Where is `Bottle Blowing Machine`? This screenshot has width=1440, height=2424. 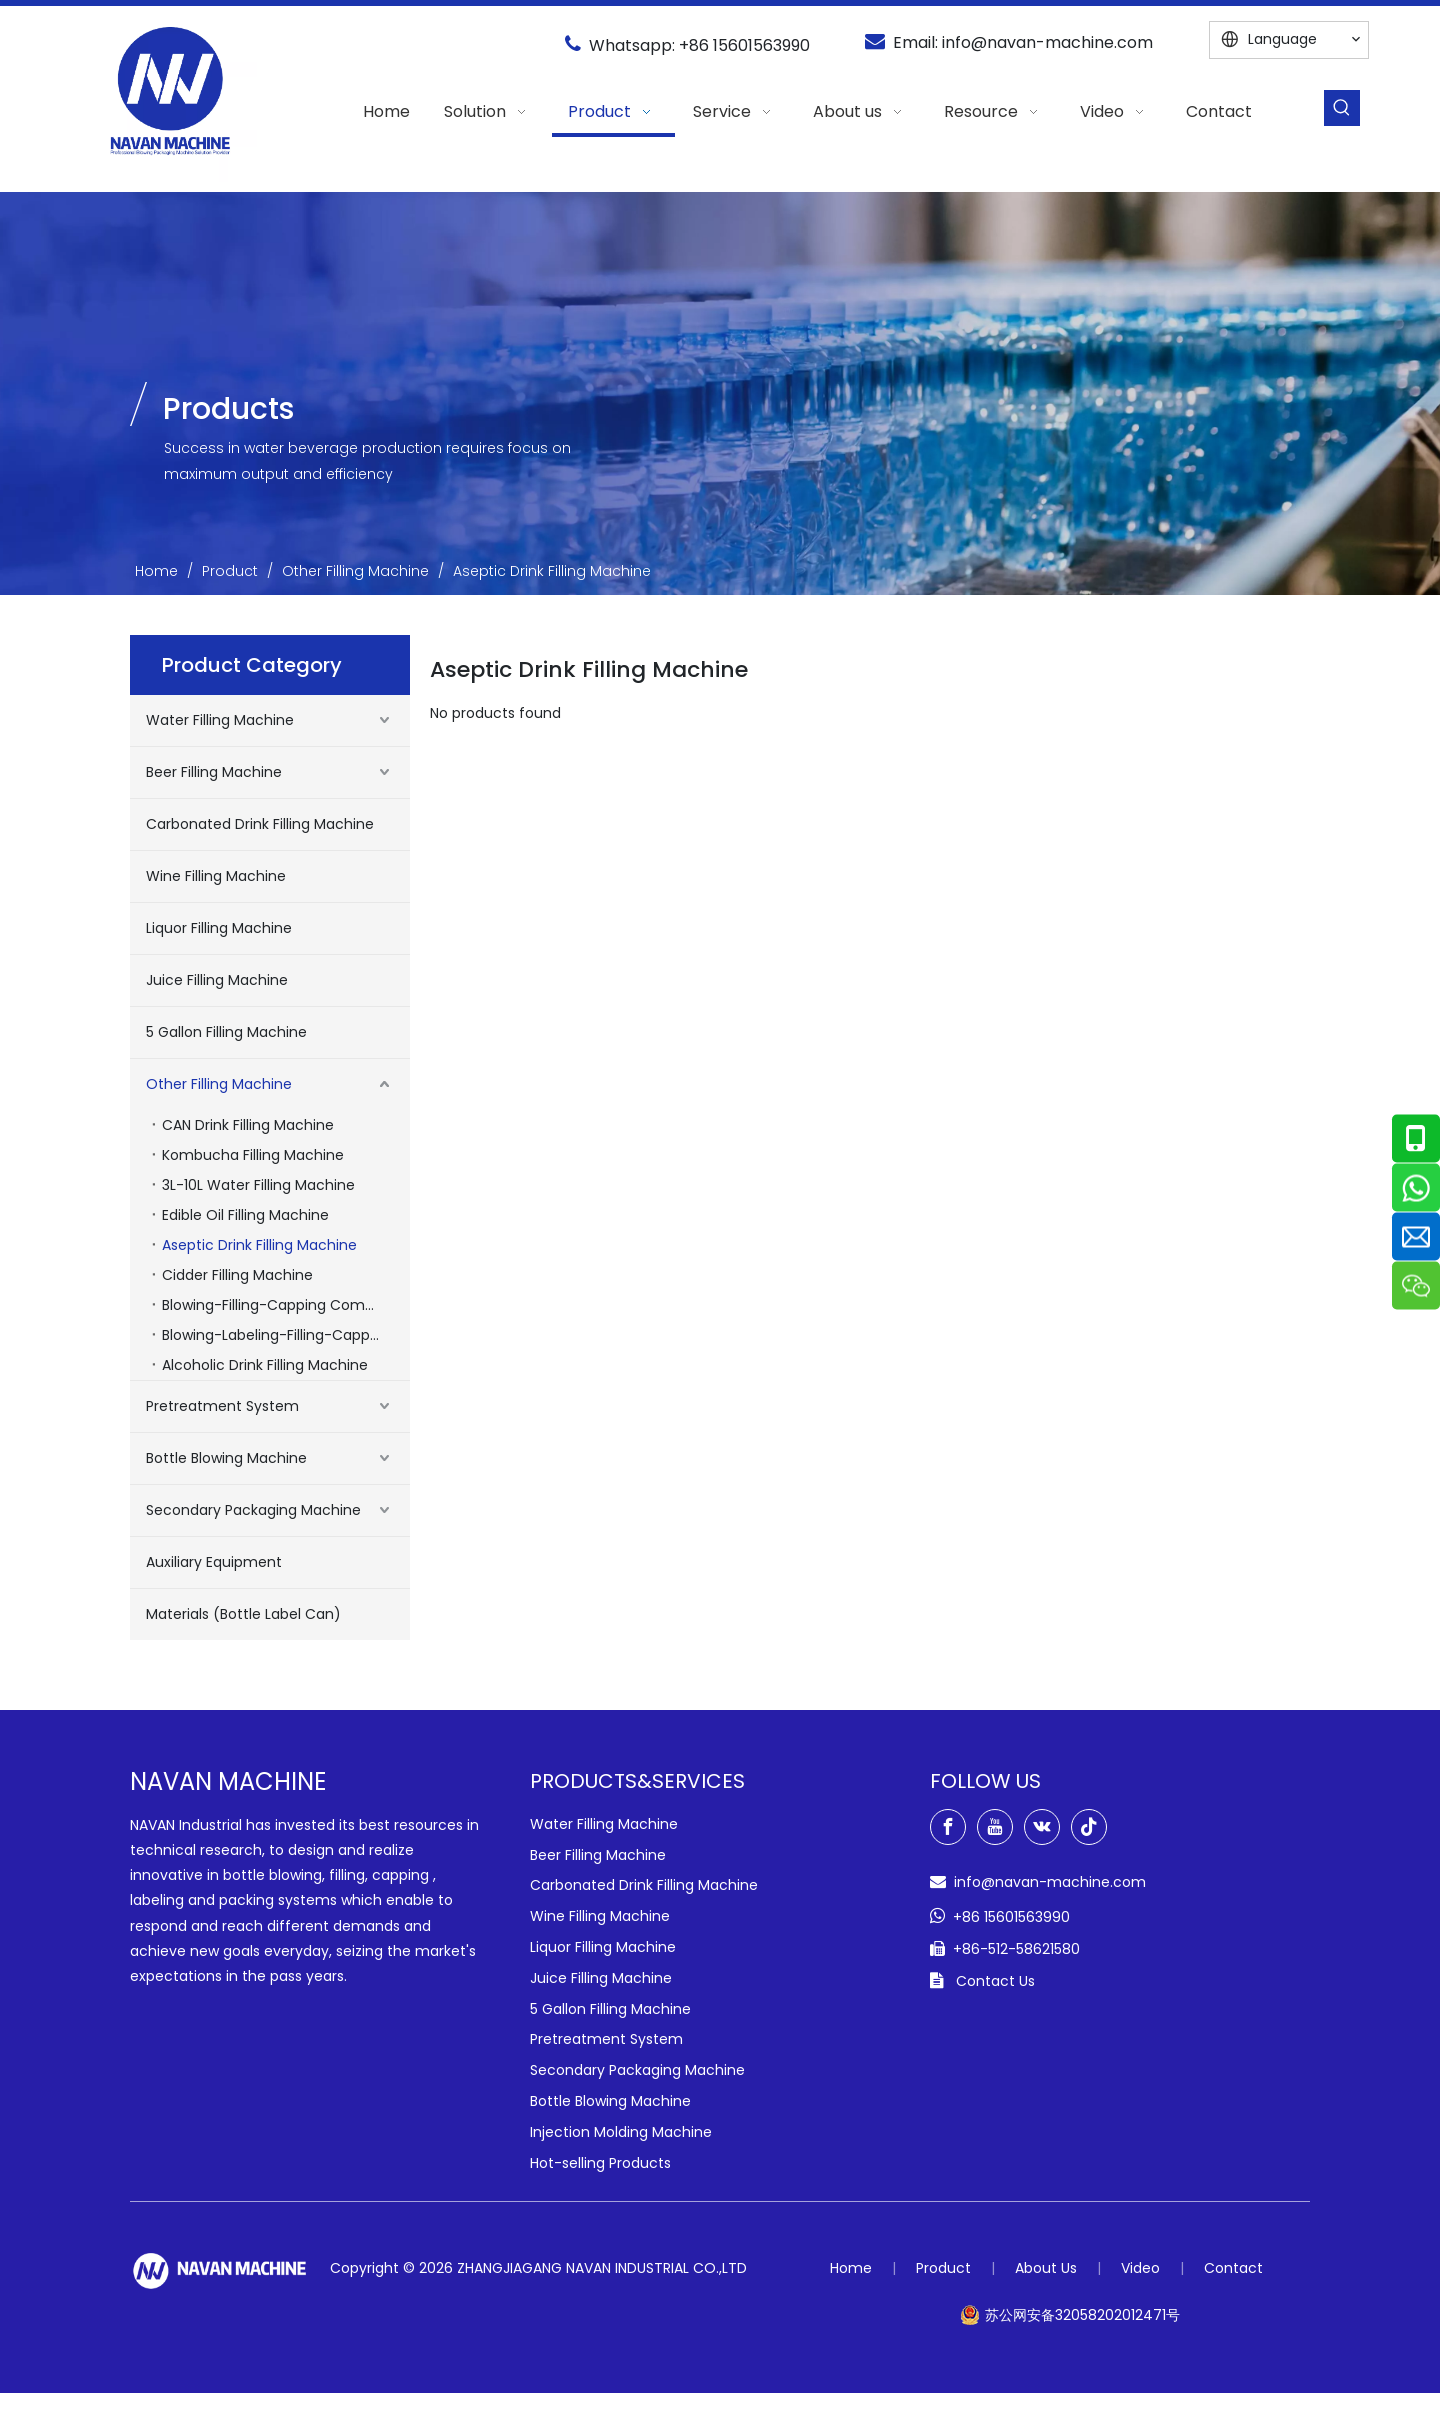 Bottle Blowing Machine is located at coordinates (226, 1458).